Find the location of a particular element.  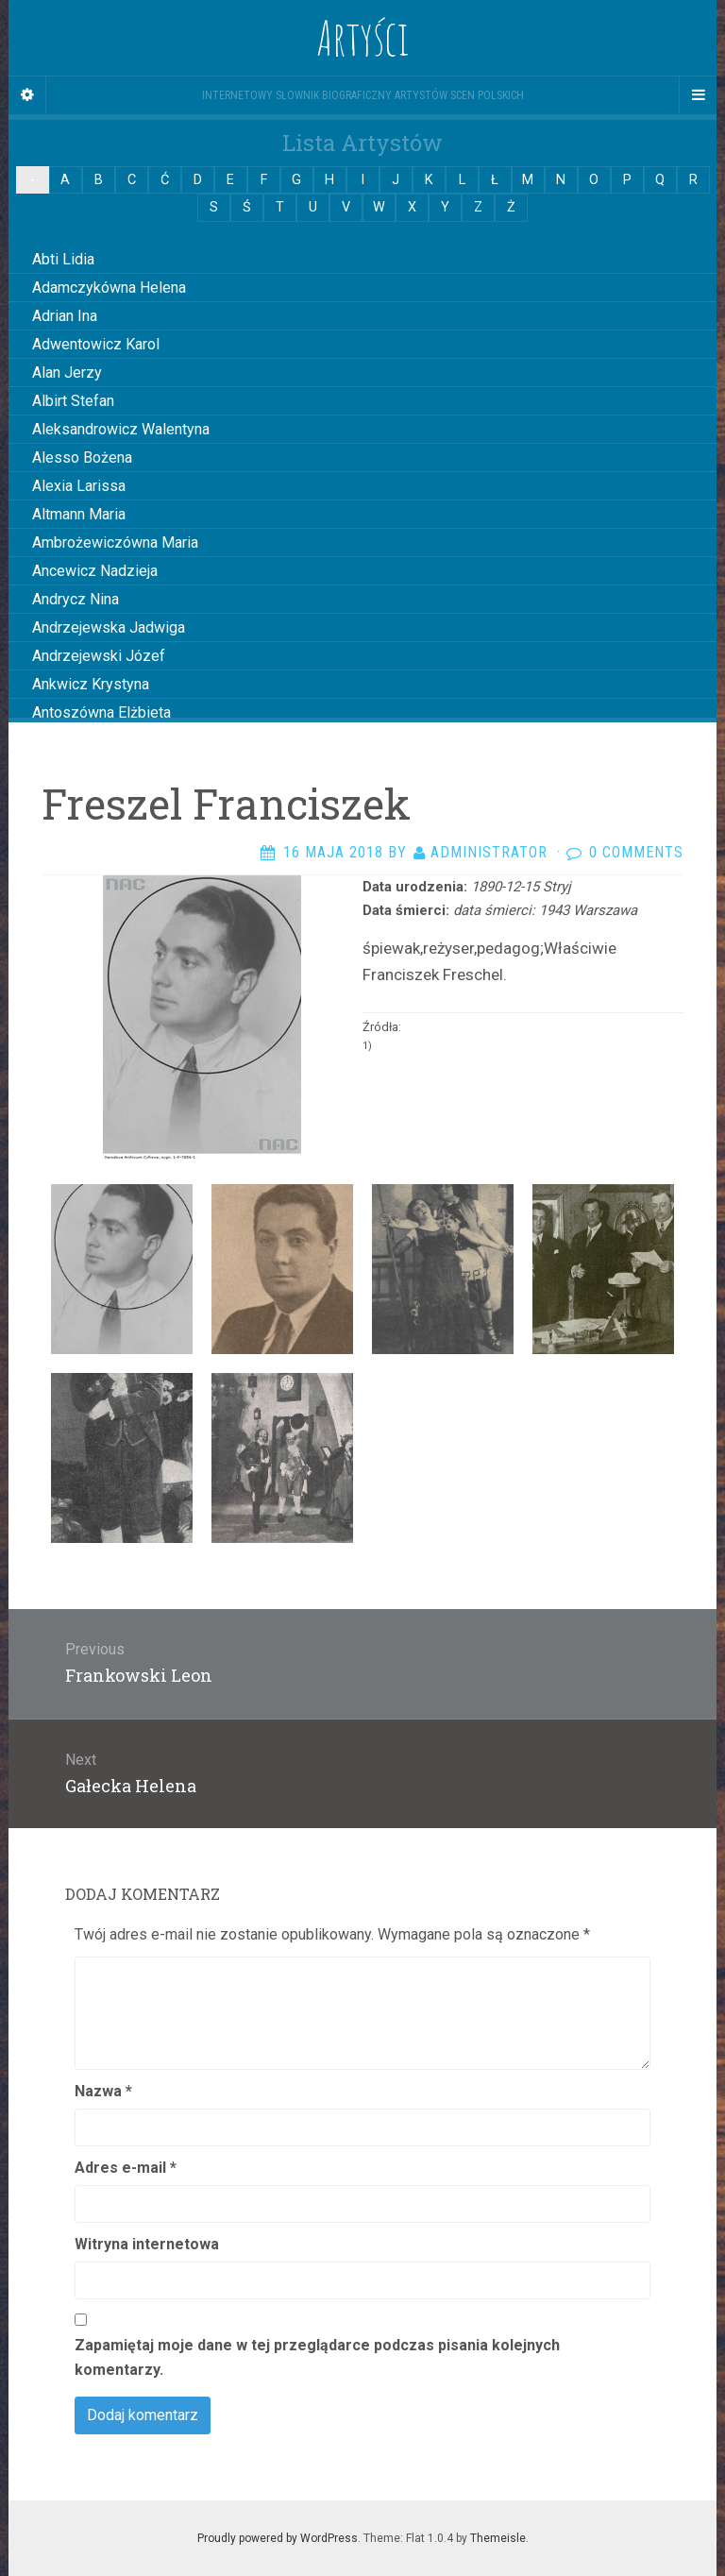

Alexia Larissa is located at coordinates (79, 486).